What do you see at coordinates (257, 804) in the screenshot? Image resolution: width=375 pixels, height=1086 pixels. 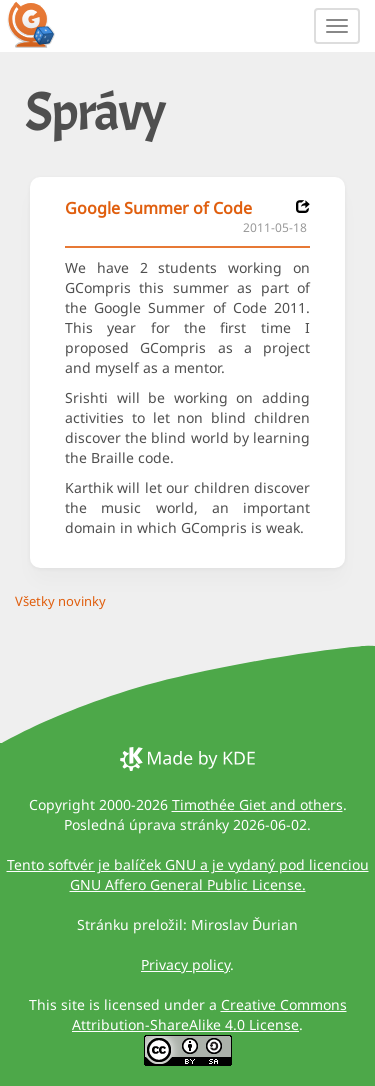 I see `Timothée Giet and others` at bounding box center [257, 804].